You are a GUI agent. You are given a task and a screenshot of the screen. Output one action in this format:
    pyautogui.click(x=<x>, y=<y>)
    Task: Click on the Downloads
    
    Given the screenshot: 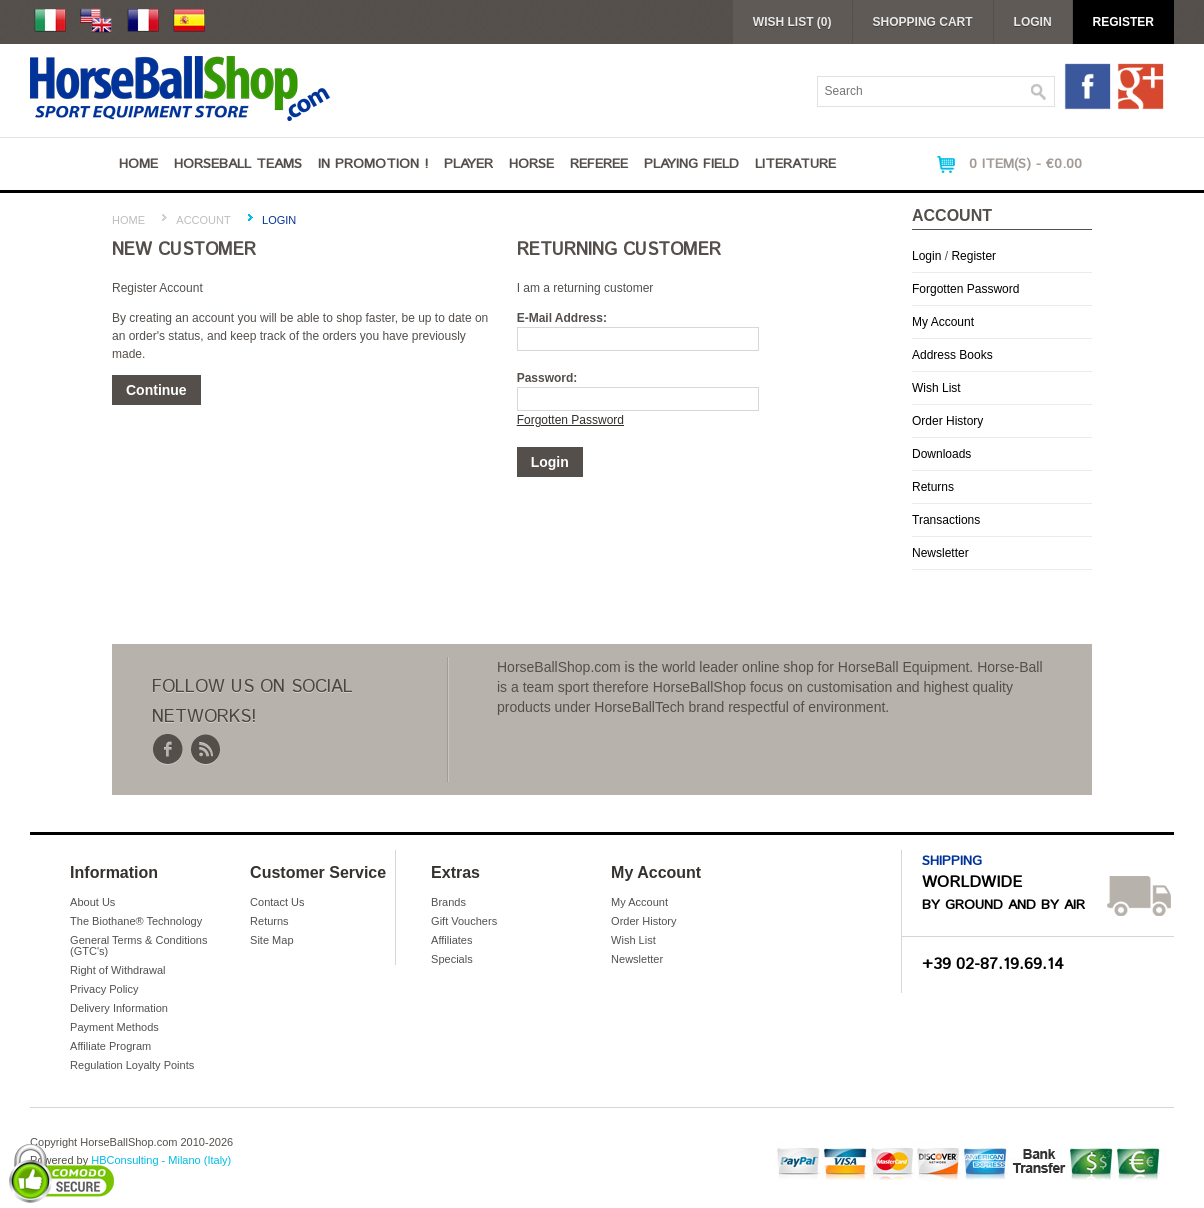 What is the action you would take?
    pyautogui.click(x=941, y=454)
    